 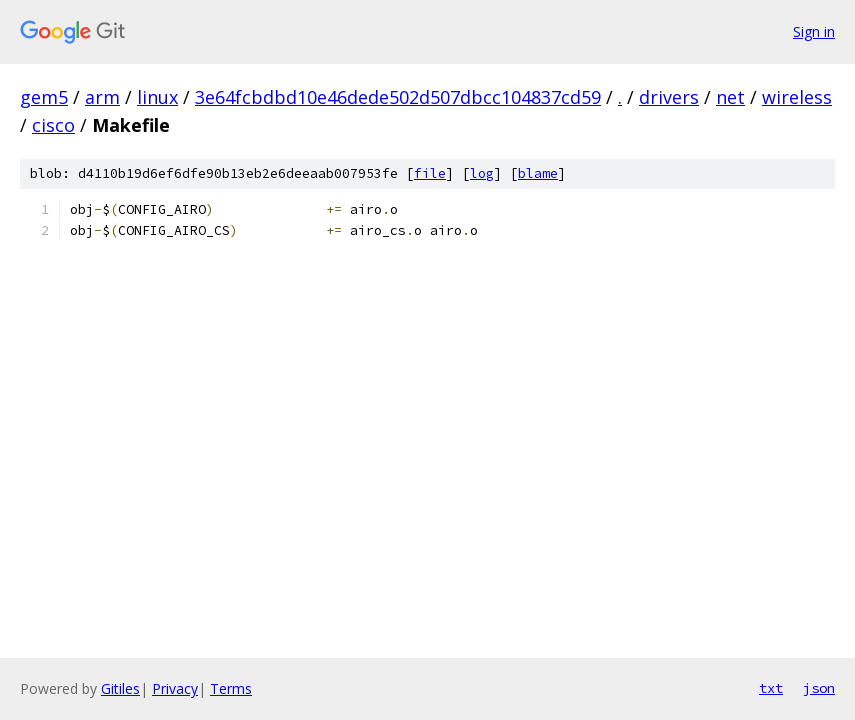 I want to click on blame, so click(x=538, y=173).